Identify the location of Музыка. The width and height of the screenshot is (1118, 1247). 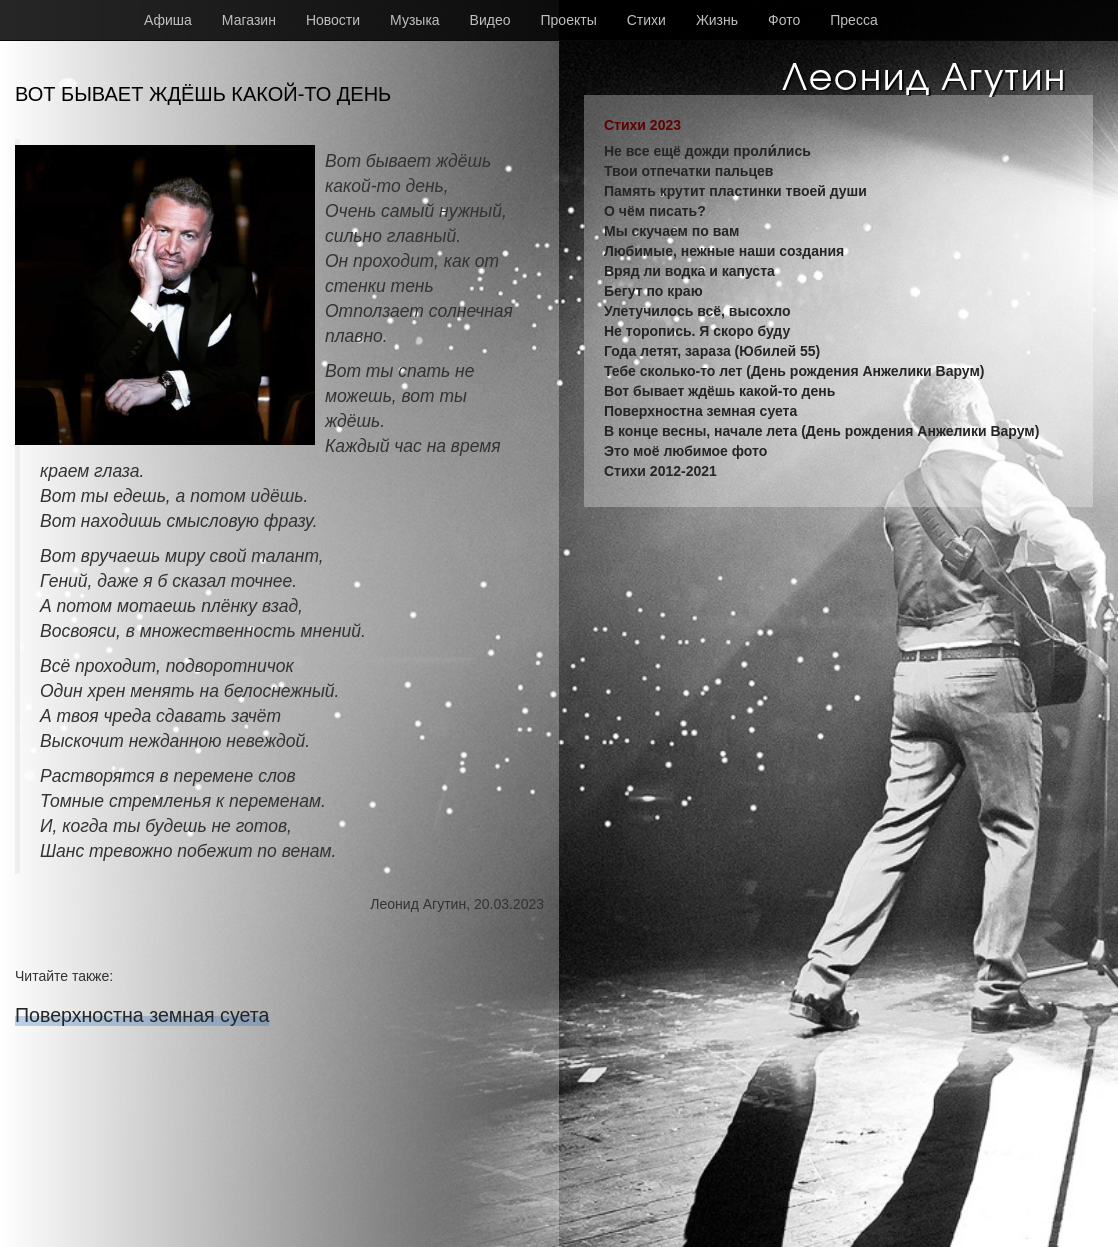
(415, 20).